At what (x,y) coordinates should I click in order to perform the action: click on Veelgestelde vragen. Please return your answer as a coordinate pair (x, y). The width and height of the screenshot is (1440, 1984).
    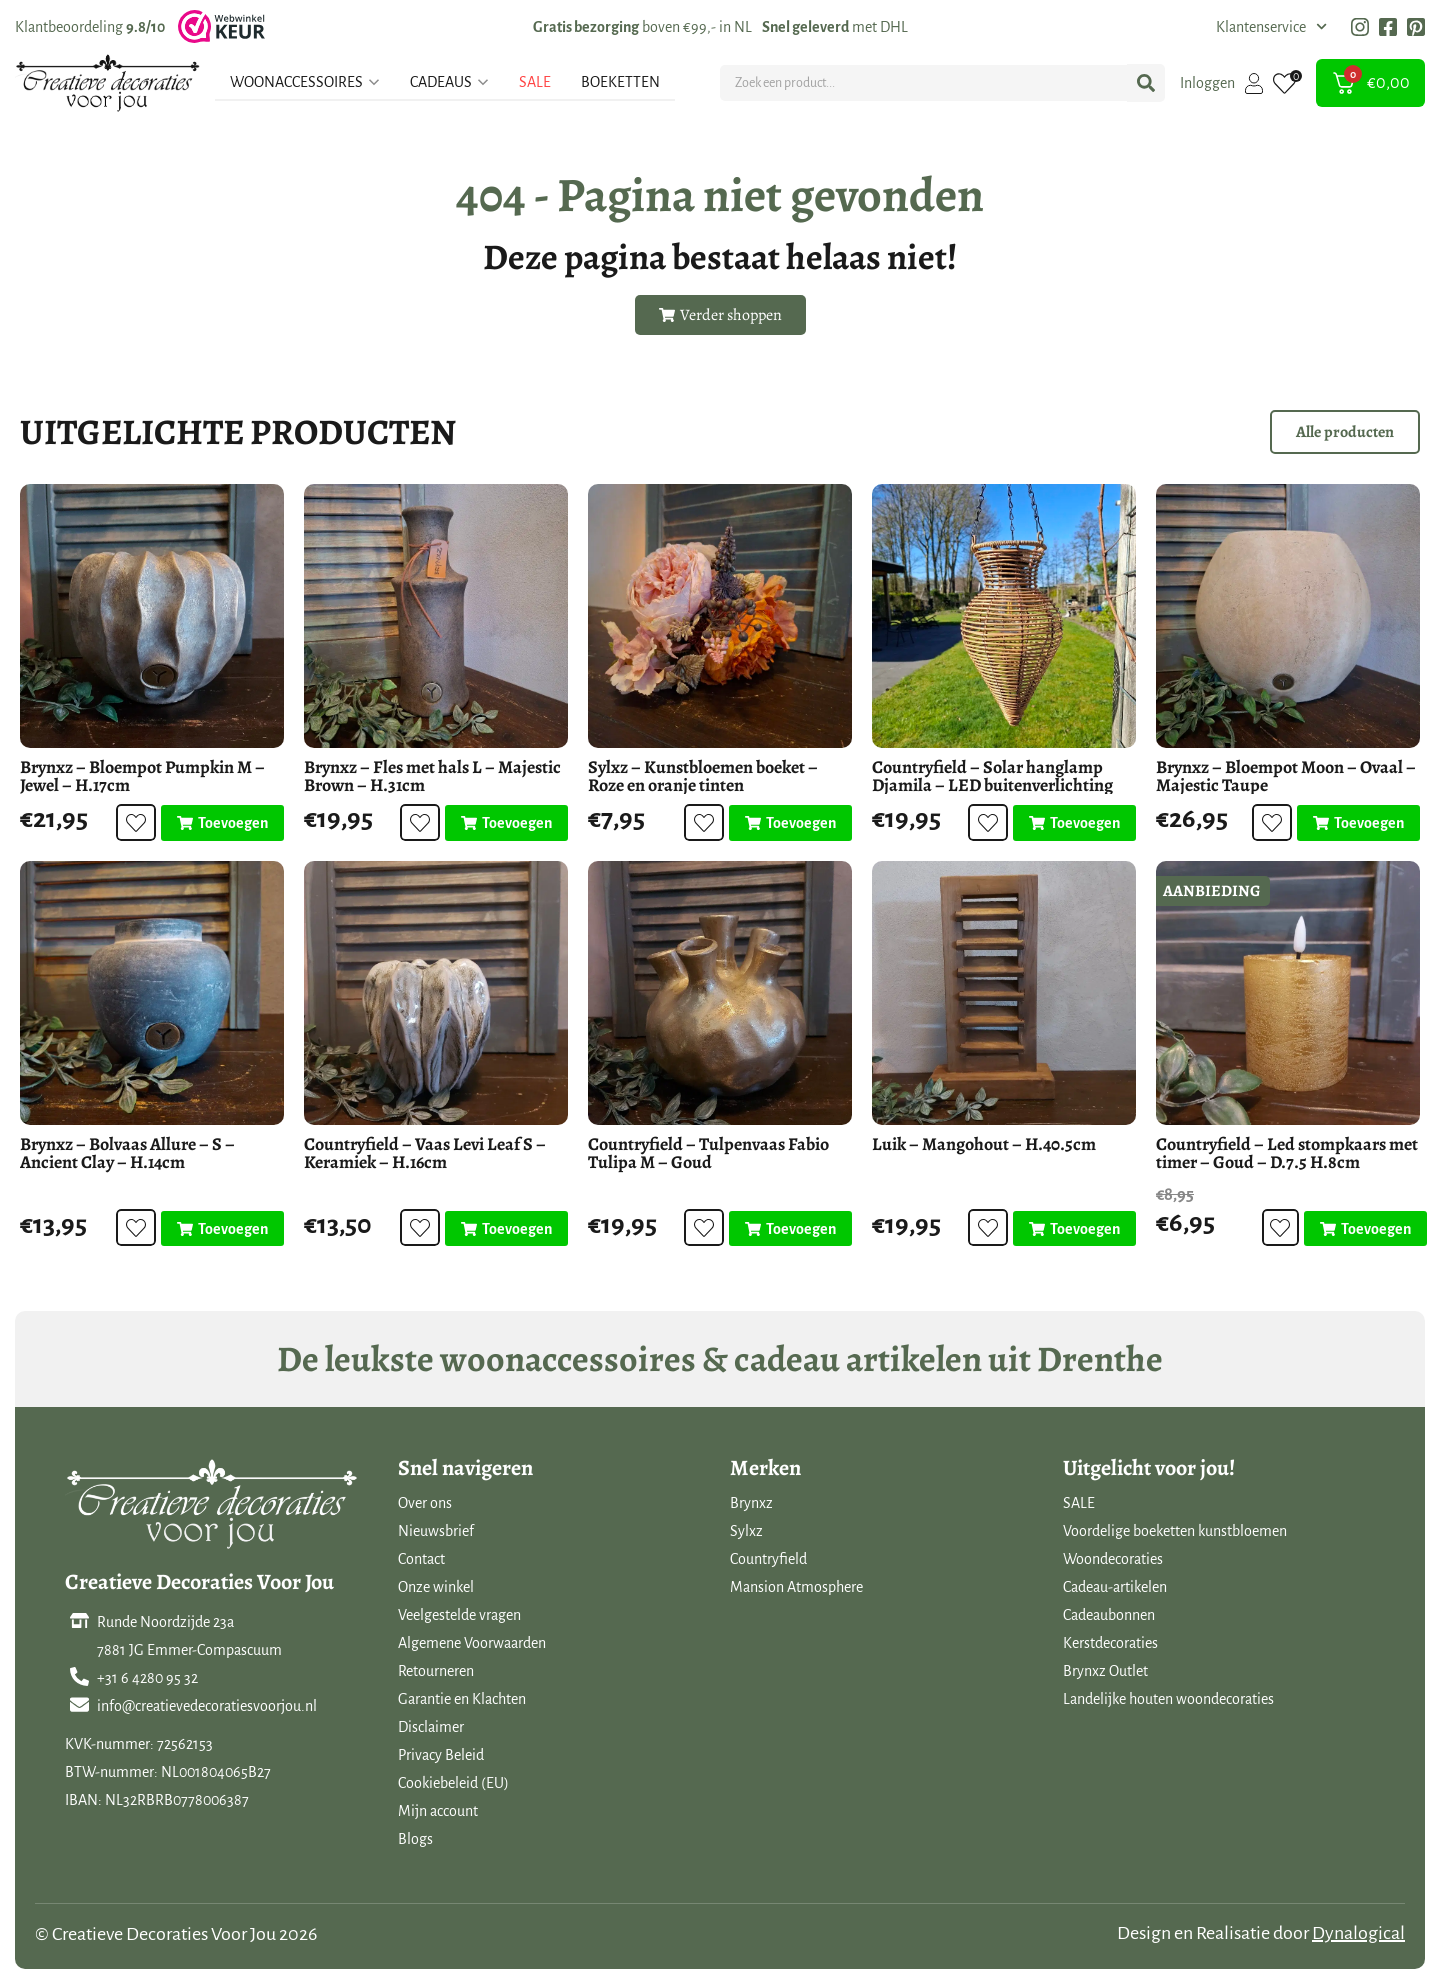
    Looking at the image, I should click on (459, 1615).